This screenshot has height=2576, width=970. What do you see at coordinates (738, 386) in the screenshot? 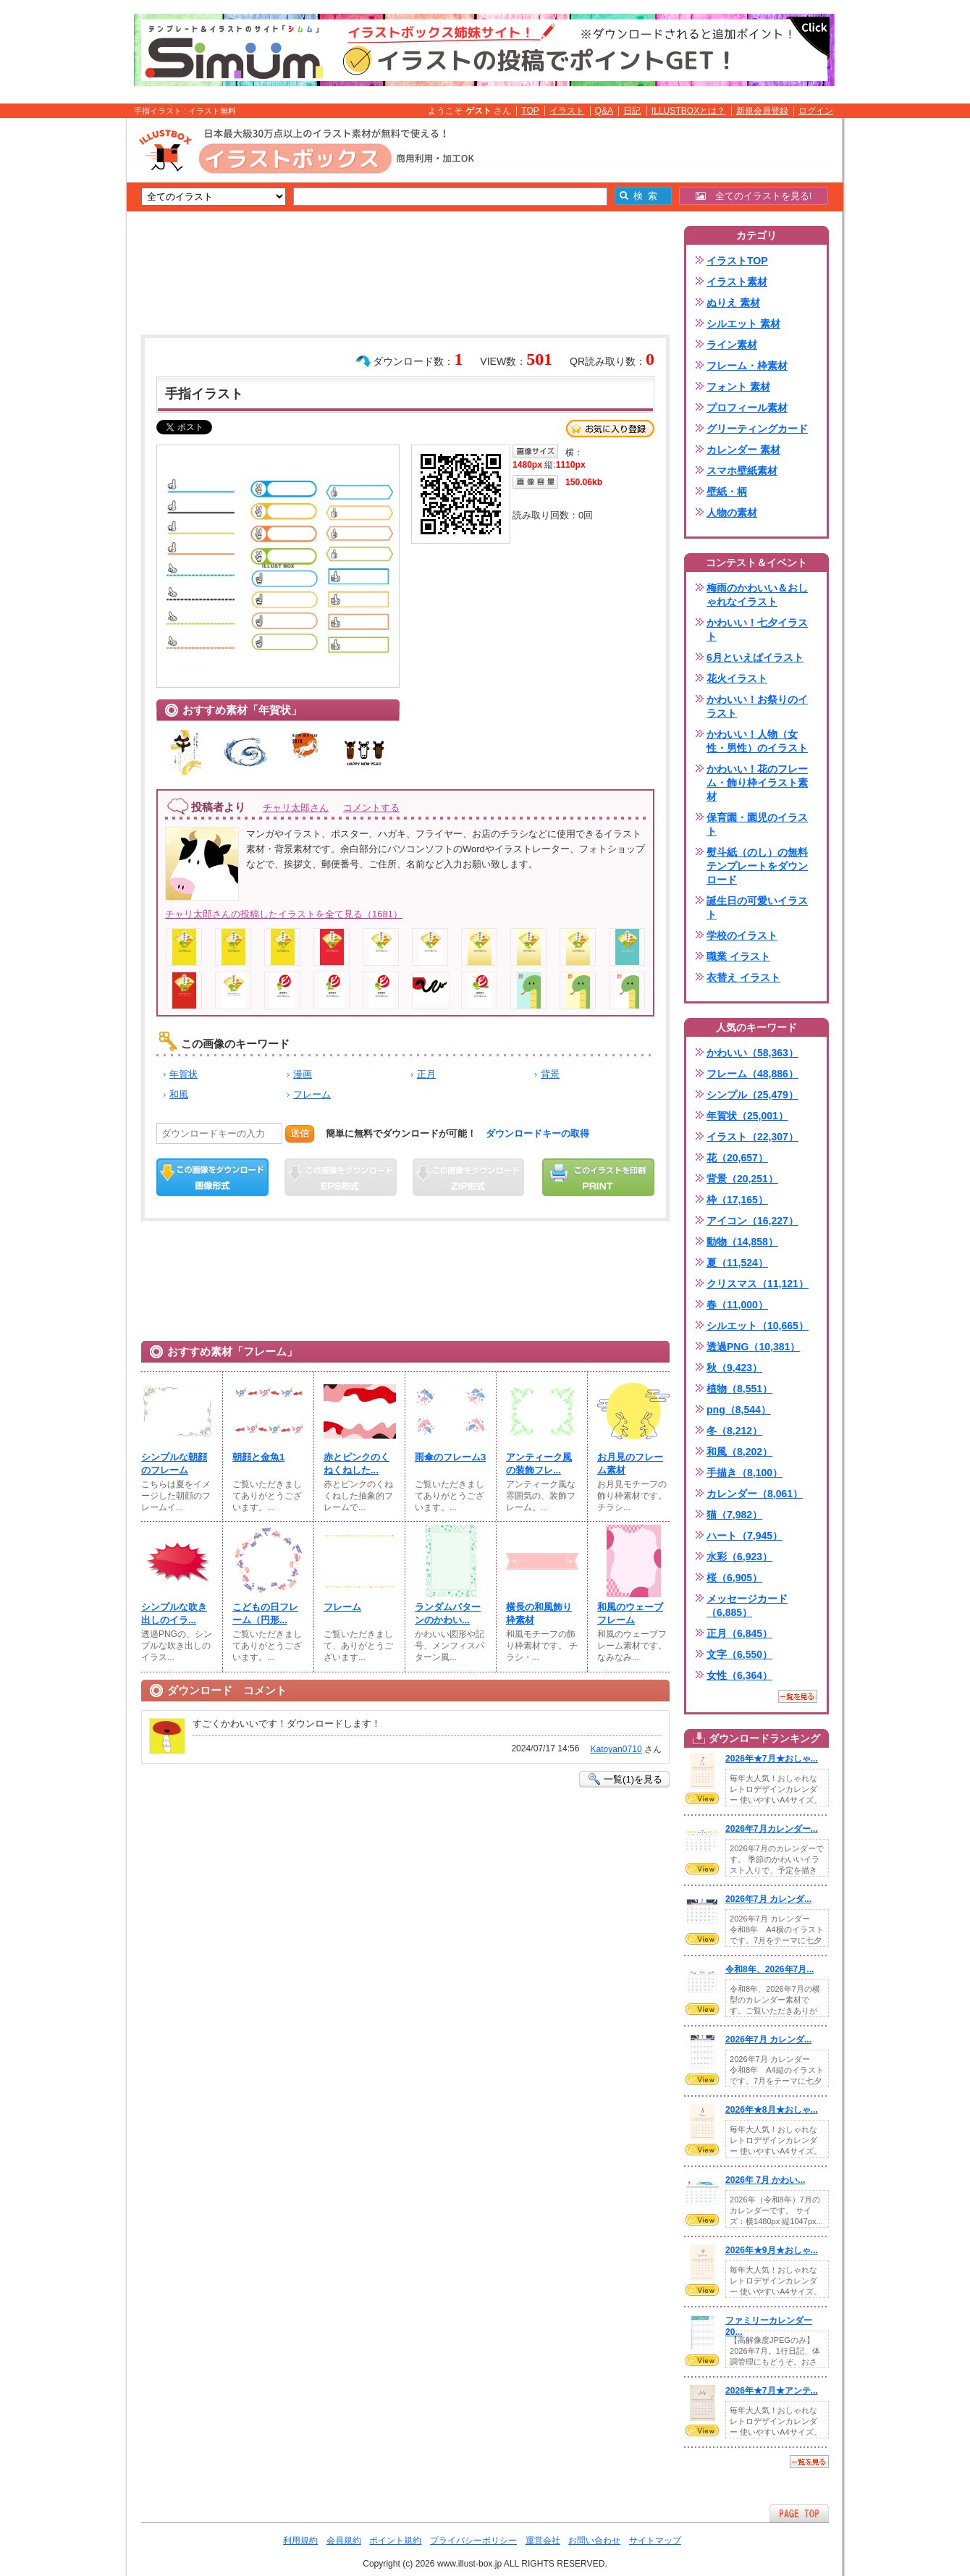
I see `フォント 素材` at bounding box center [738, 386].